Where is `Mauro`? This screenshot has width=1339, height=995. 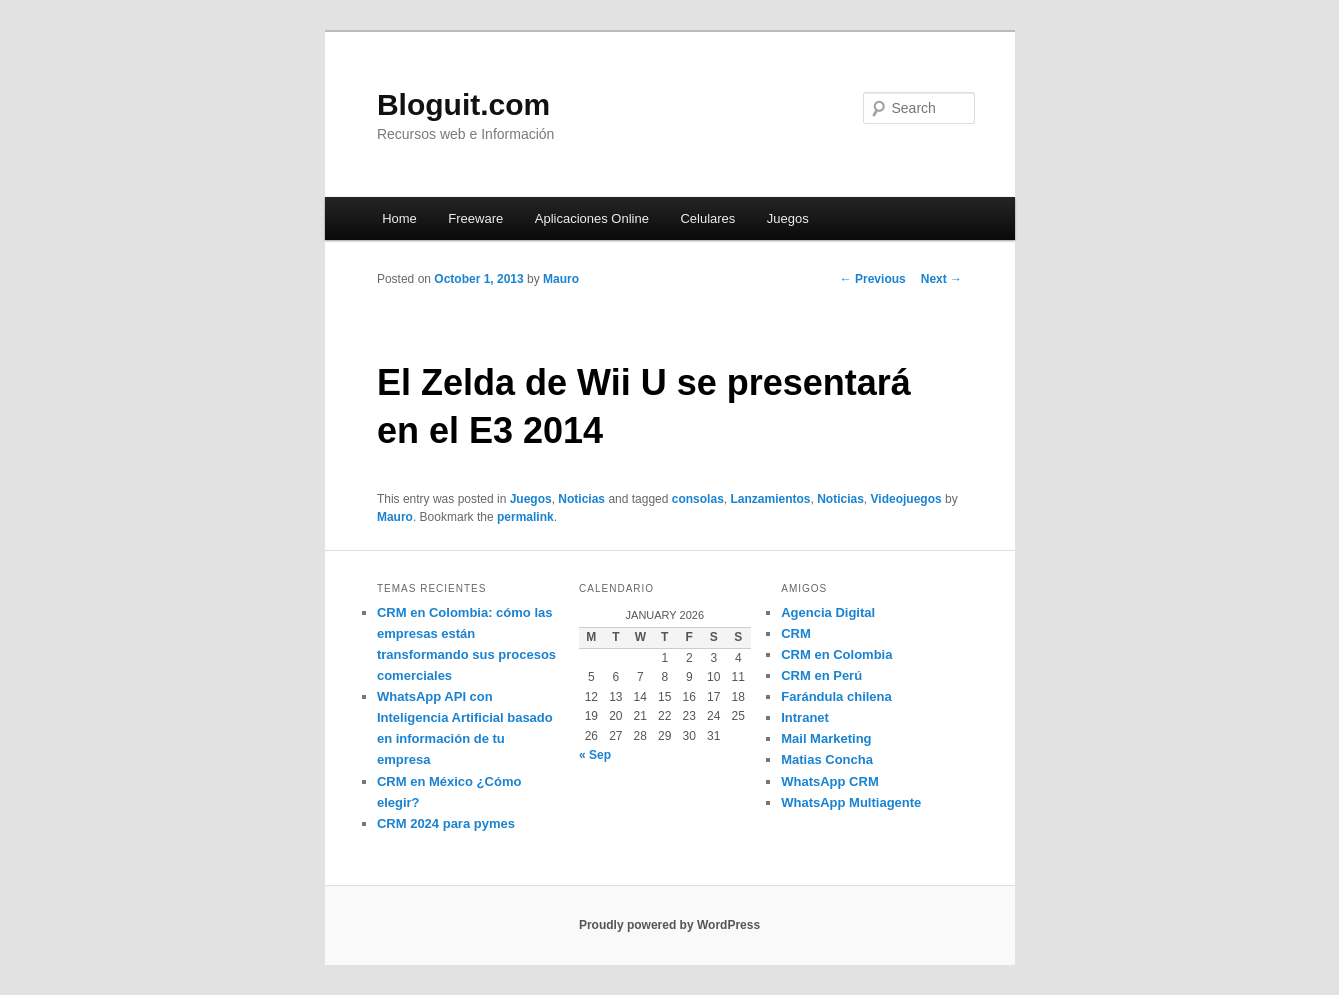 Mauro is located at coordinates (561, 279).